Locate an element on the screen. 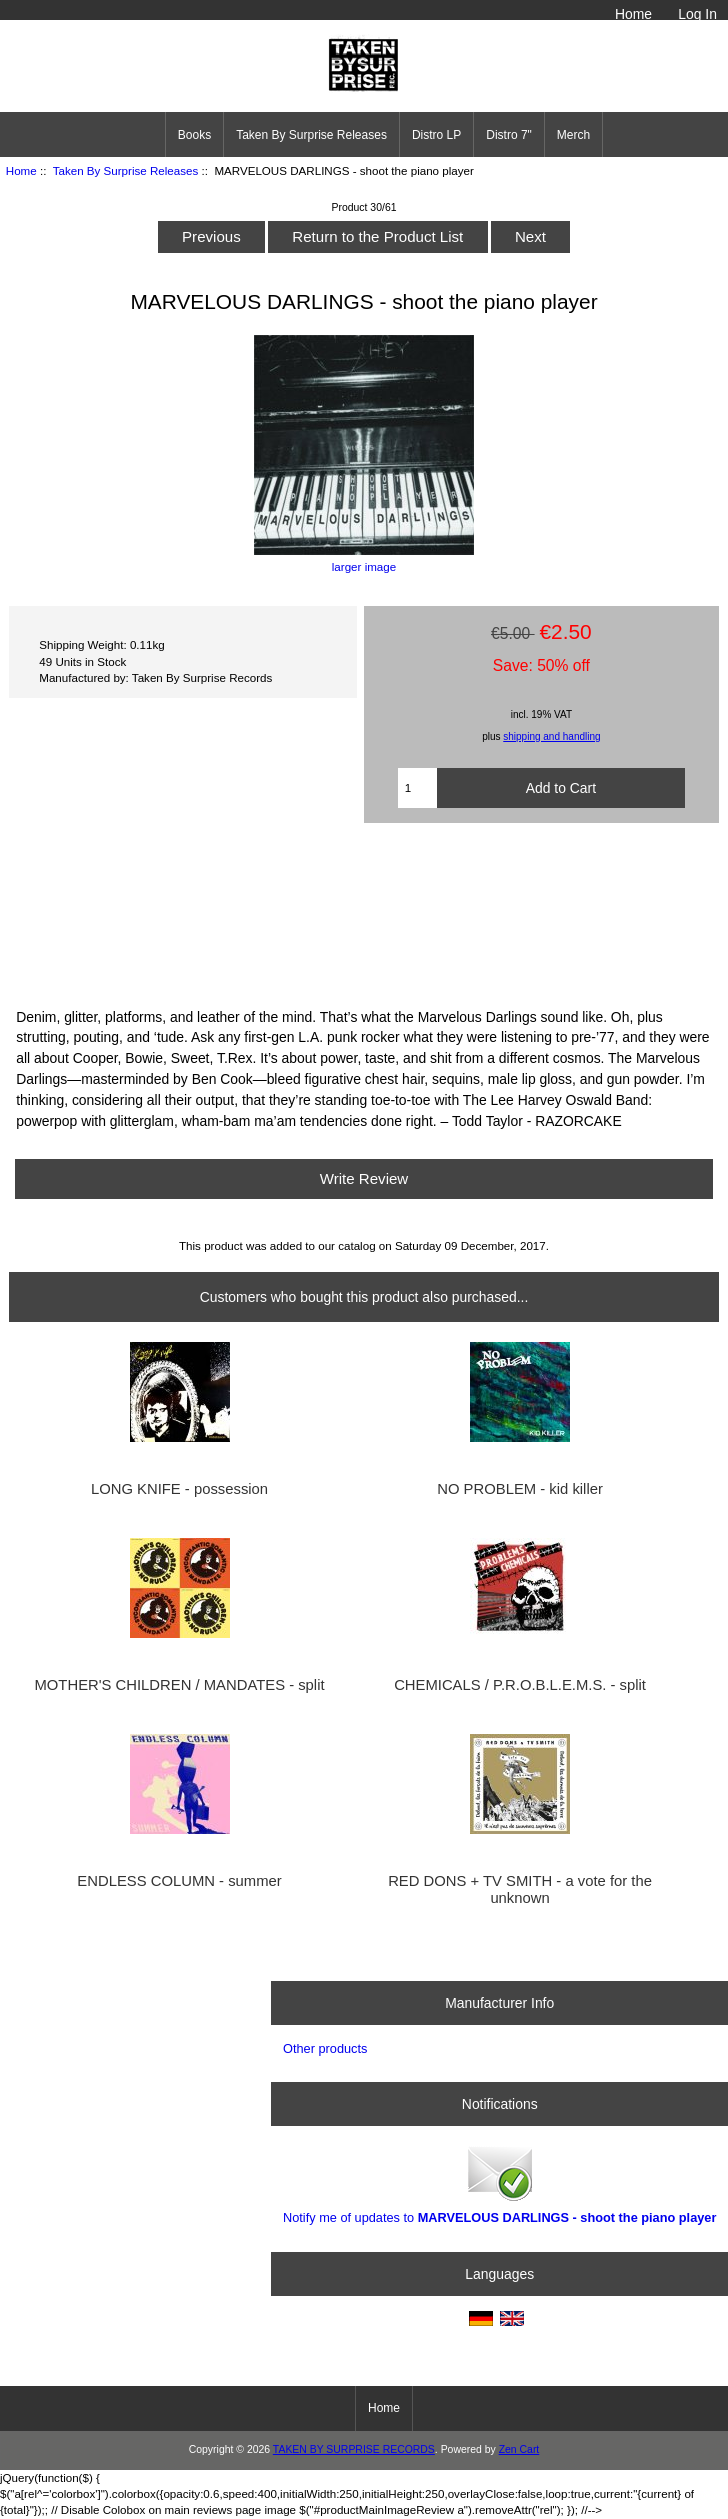  Books is located at coordinates (194, 135).